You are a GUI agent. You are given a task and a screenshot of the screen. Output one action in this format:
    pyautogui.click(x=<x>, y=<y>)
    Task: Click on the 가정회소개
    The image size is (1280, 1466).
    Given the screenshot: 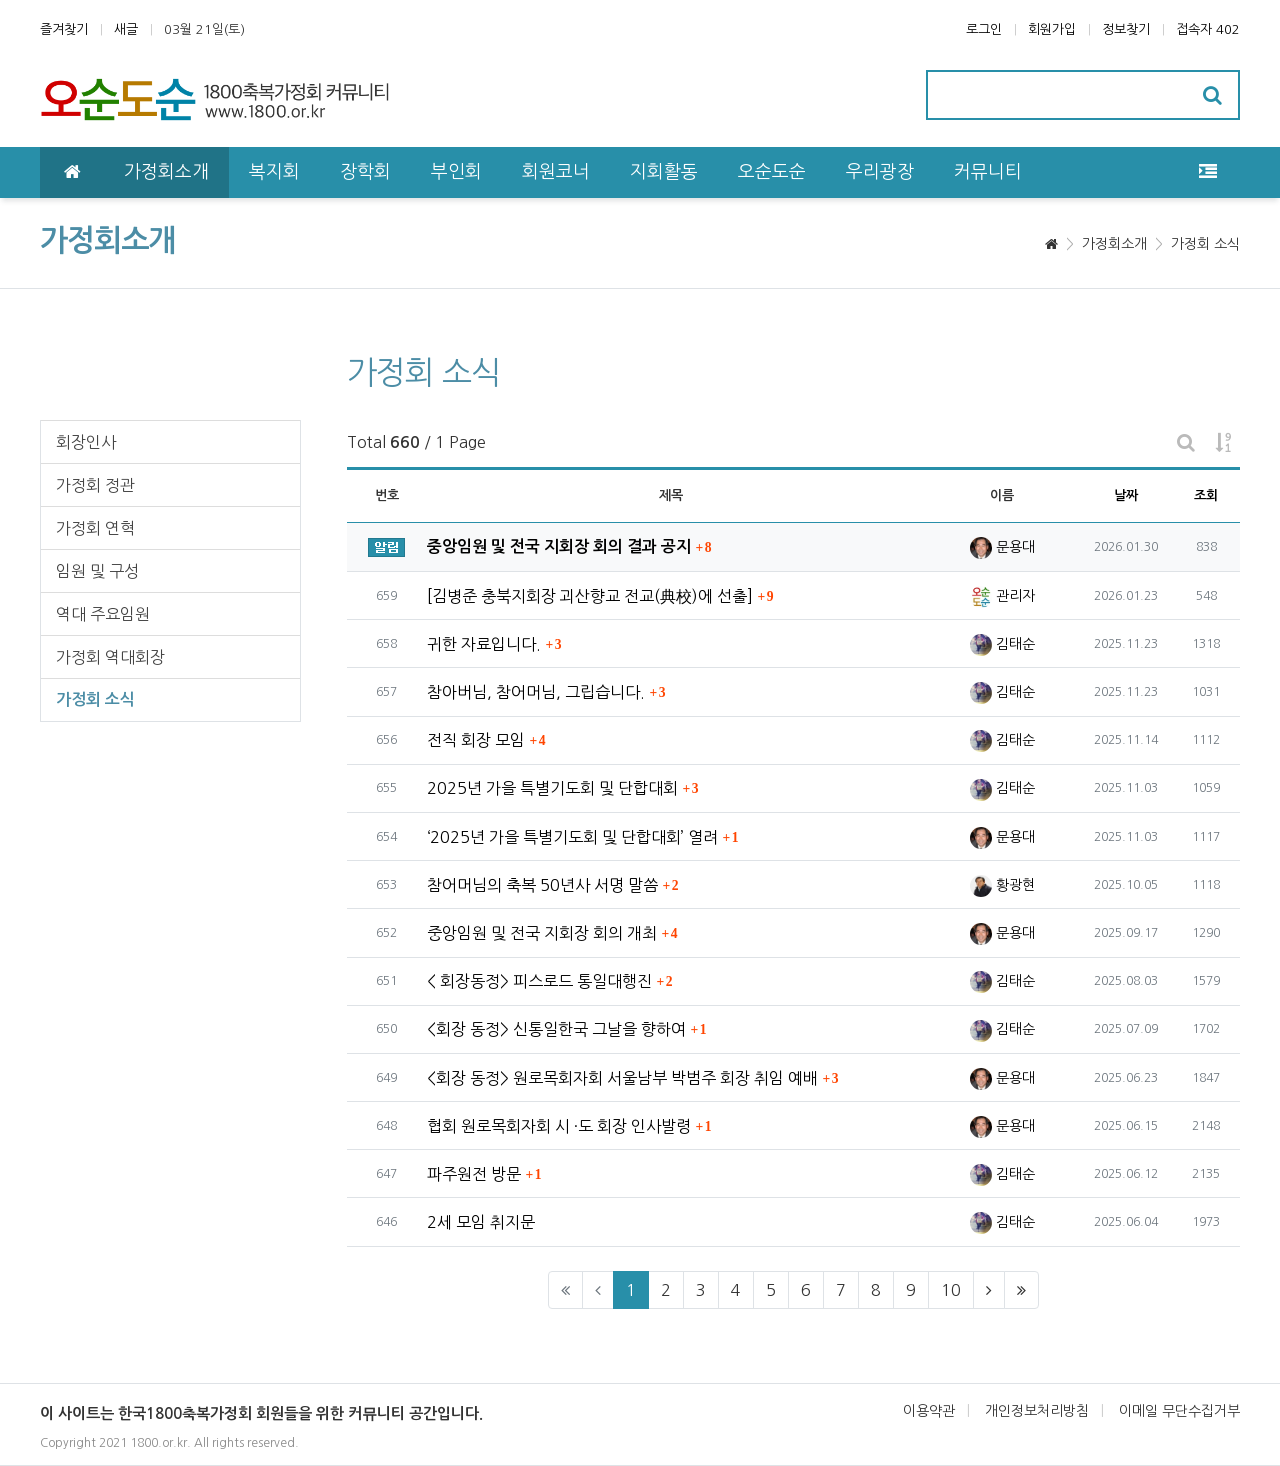 What is the action you would take?
    pyautogui.click(x=1114, y=244)
    